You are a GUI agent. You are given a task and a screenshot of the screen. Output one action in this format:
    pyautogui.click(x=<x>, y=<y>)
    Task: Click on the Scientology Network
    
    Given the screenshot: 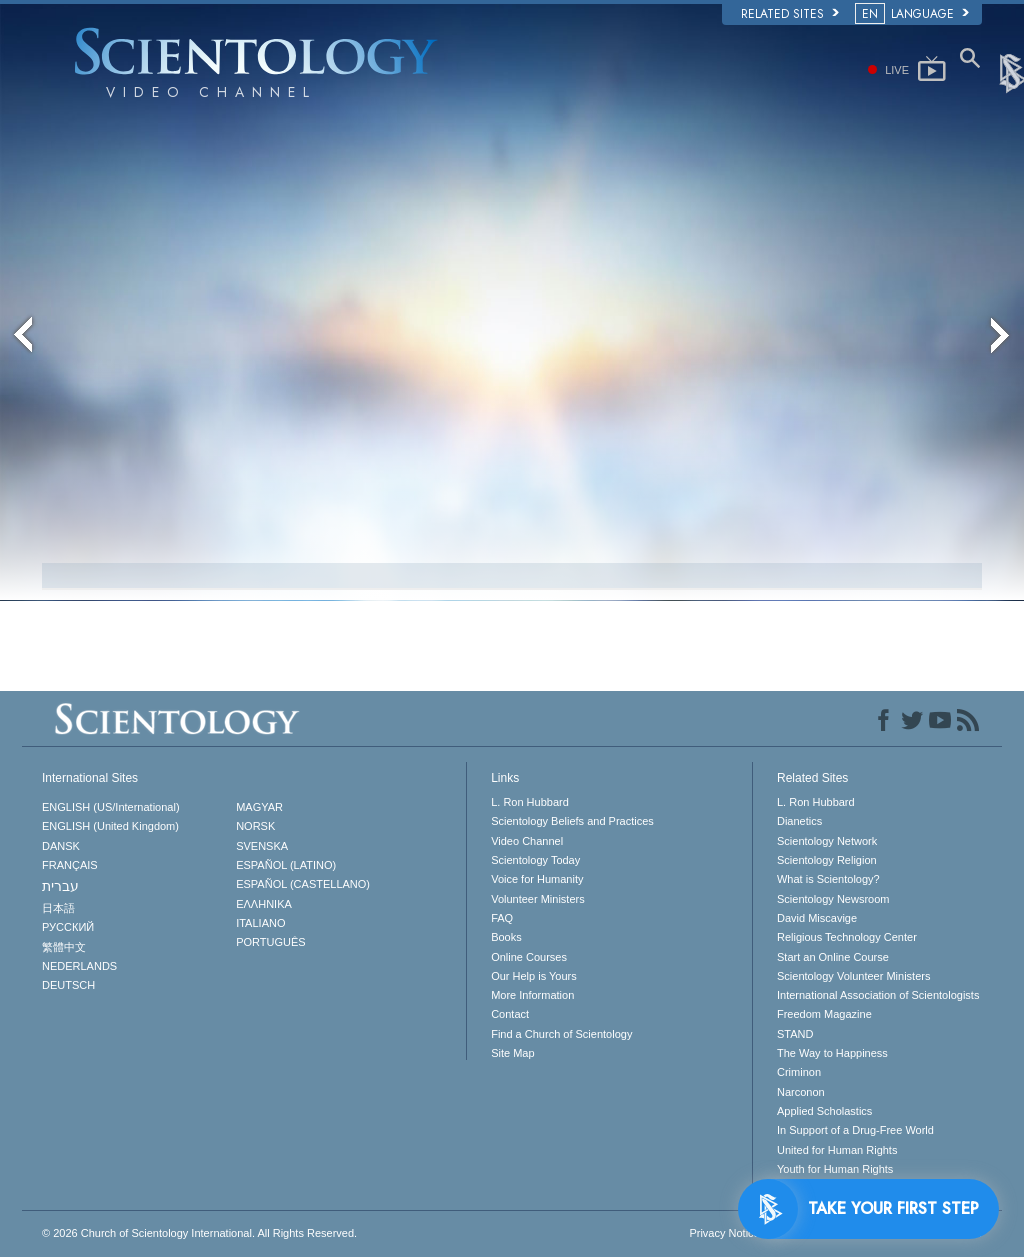 What is the action you would take?
    pyautogui.click(x=827, y=841)
    